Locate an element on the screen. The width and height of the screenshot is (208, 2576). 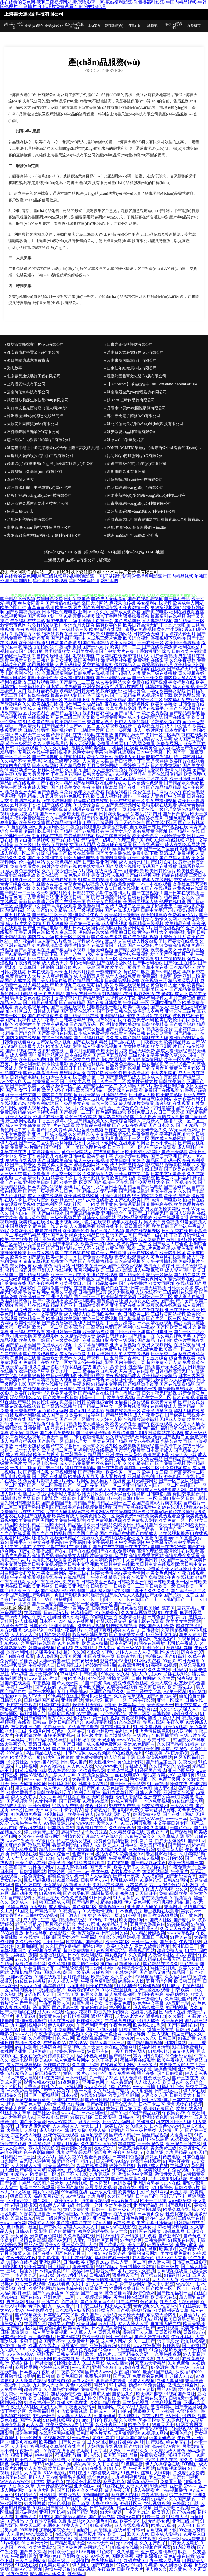
另类欧美 is located at coordinates (187, 1761).